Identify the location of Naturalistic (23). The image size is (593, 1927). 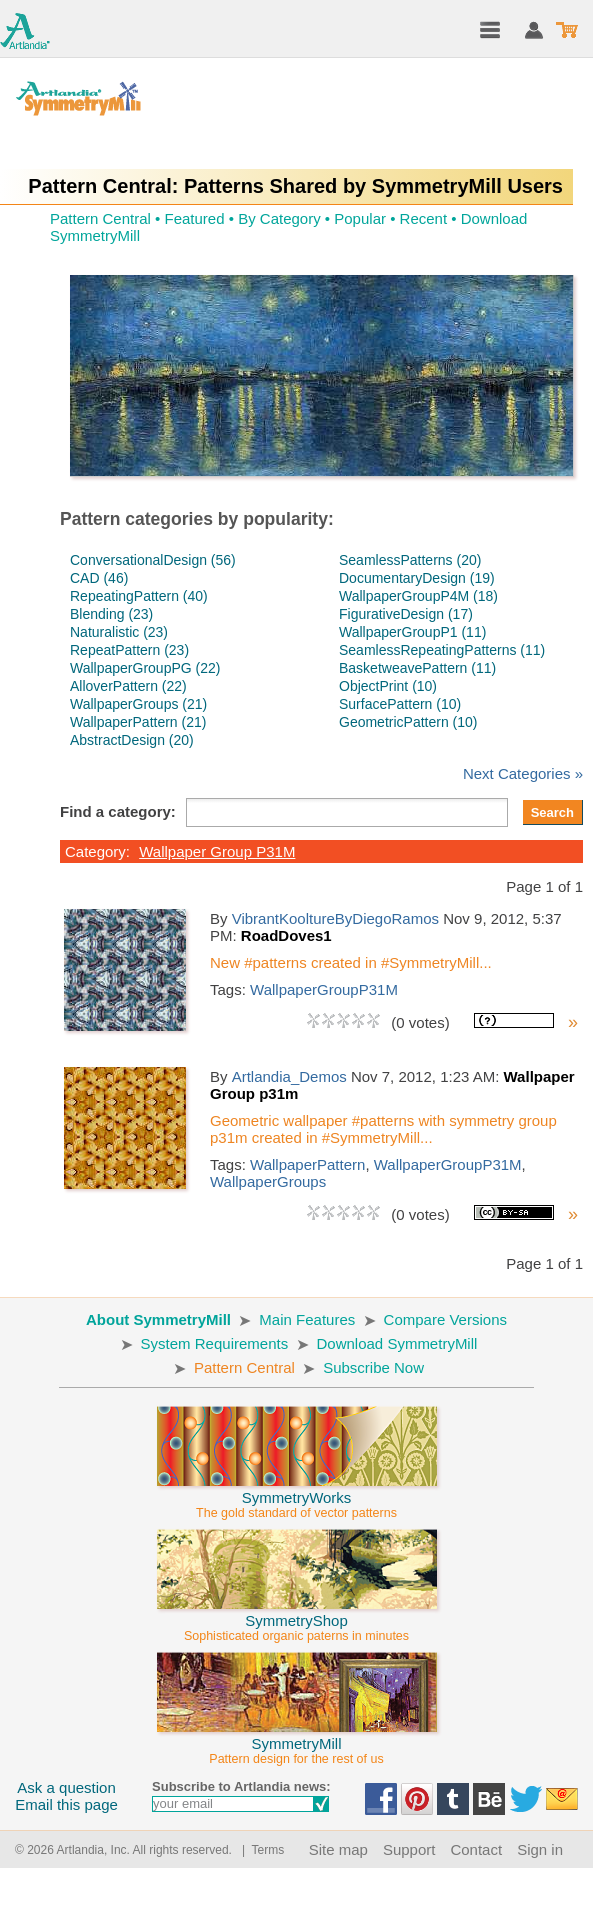
(119, 632).